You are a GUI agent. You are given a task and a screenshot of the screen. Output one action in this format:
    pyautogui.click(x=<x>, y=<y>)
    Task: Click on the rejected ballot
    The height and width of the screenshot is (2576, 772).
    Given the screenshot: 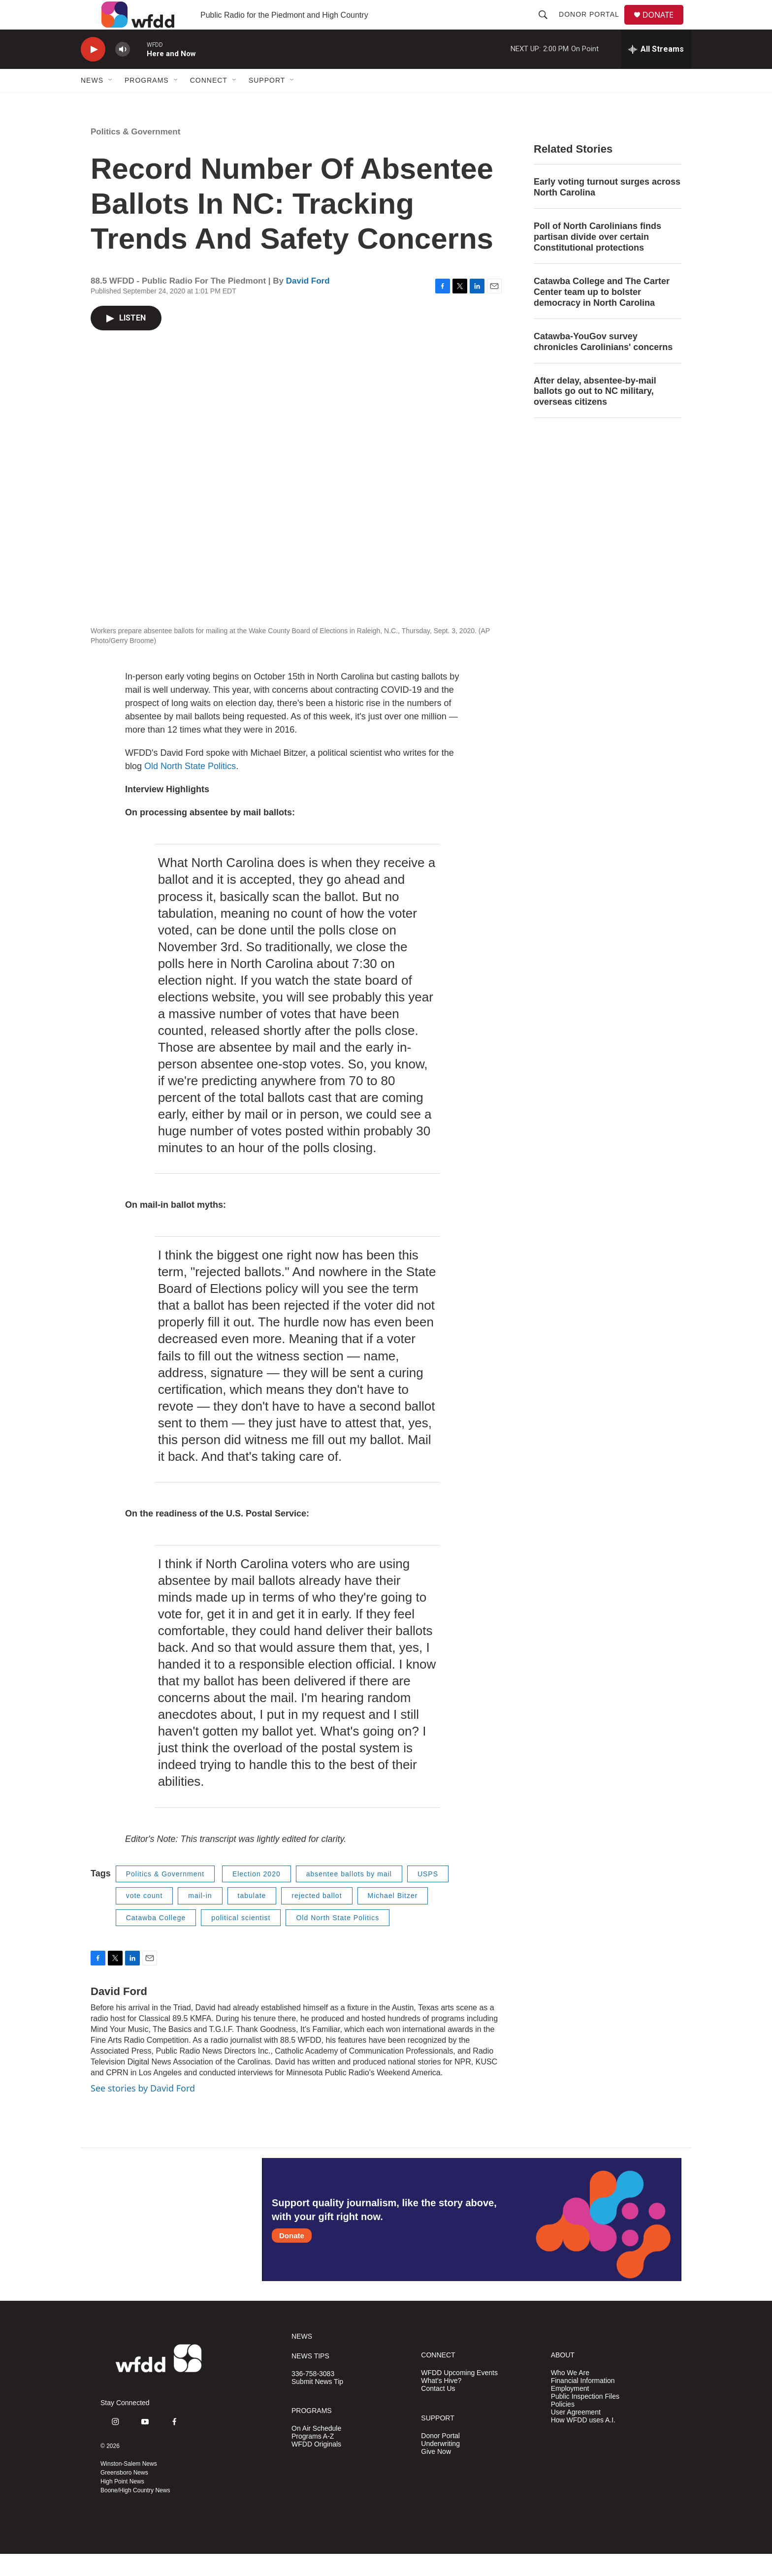 What is the action you would take?
    pyautogui.click(x=316, y=1918)
    